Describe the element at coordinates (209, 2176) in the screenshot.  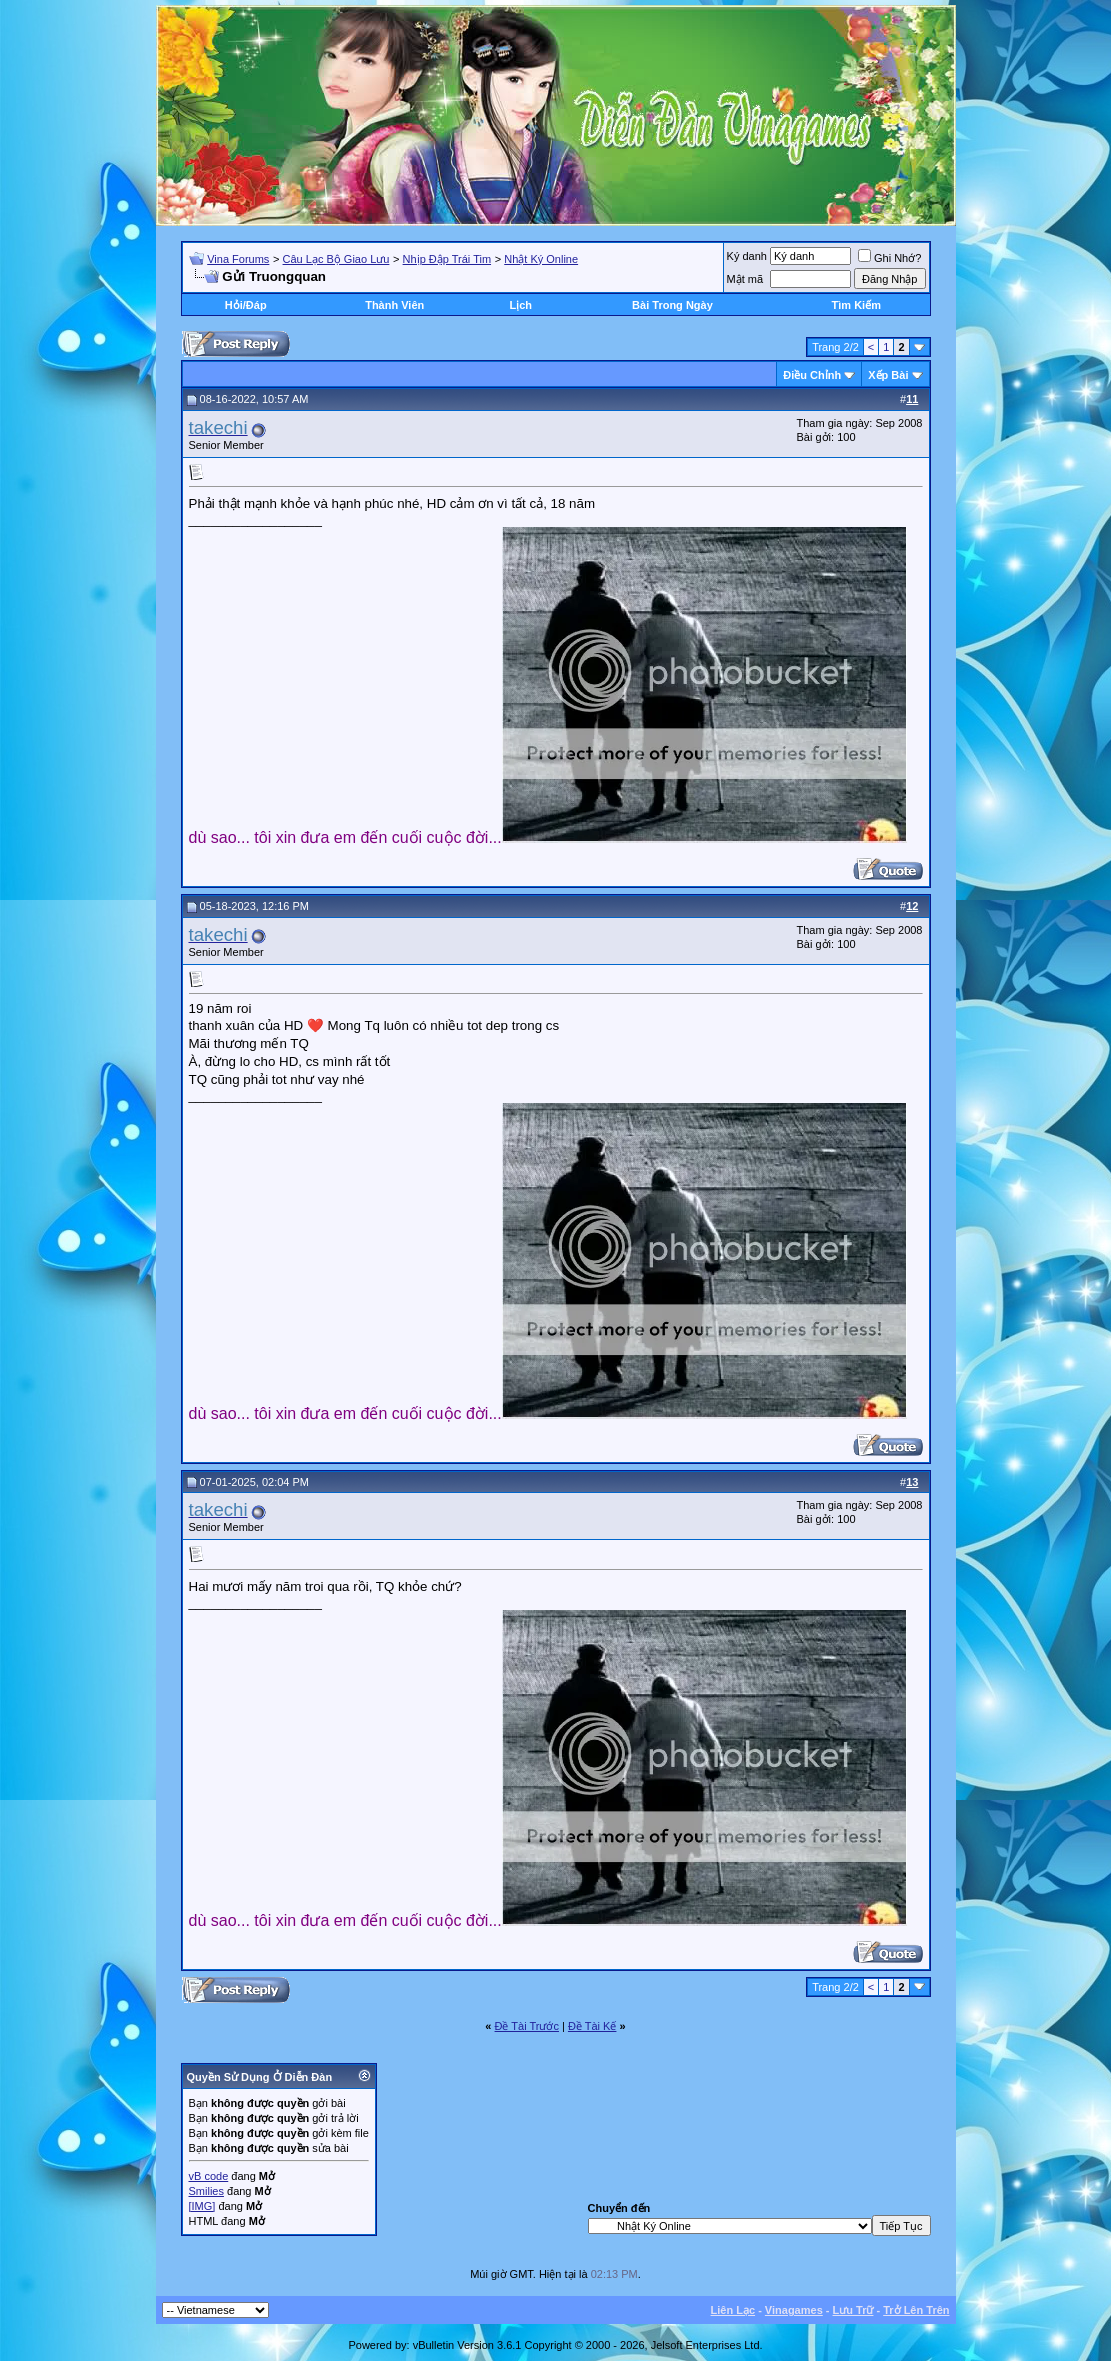
I see `vB code` at that location.